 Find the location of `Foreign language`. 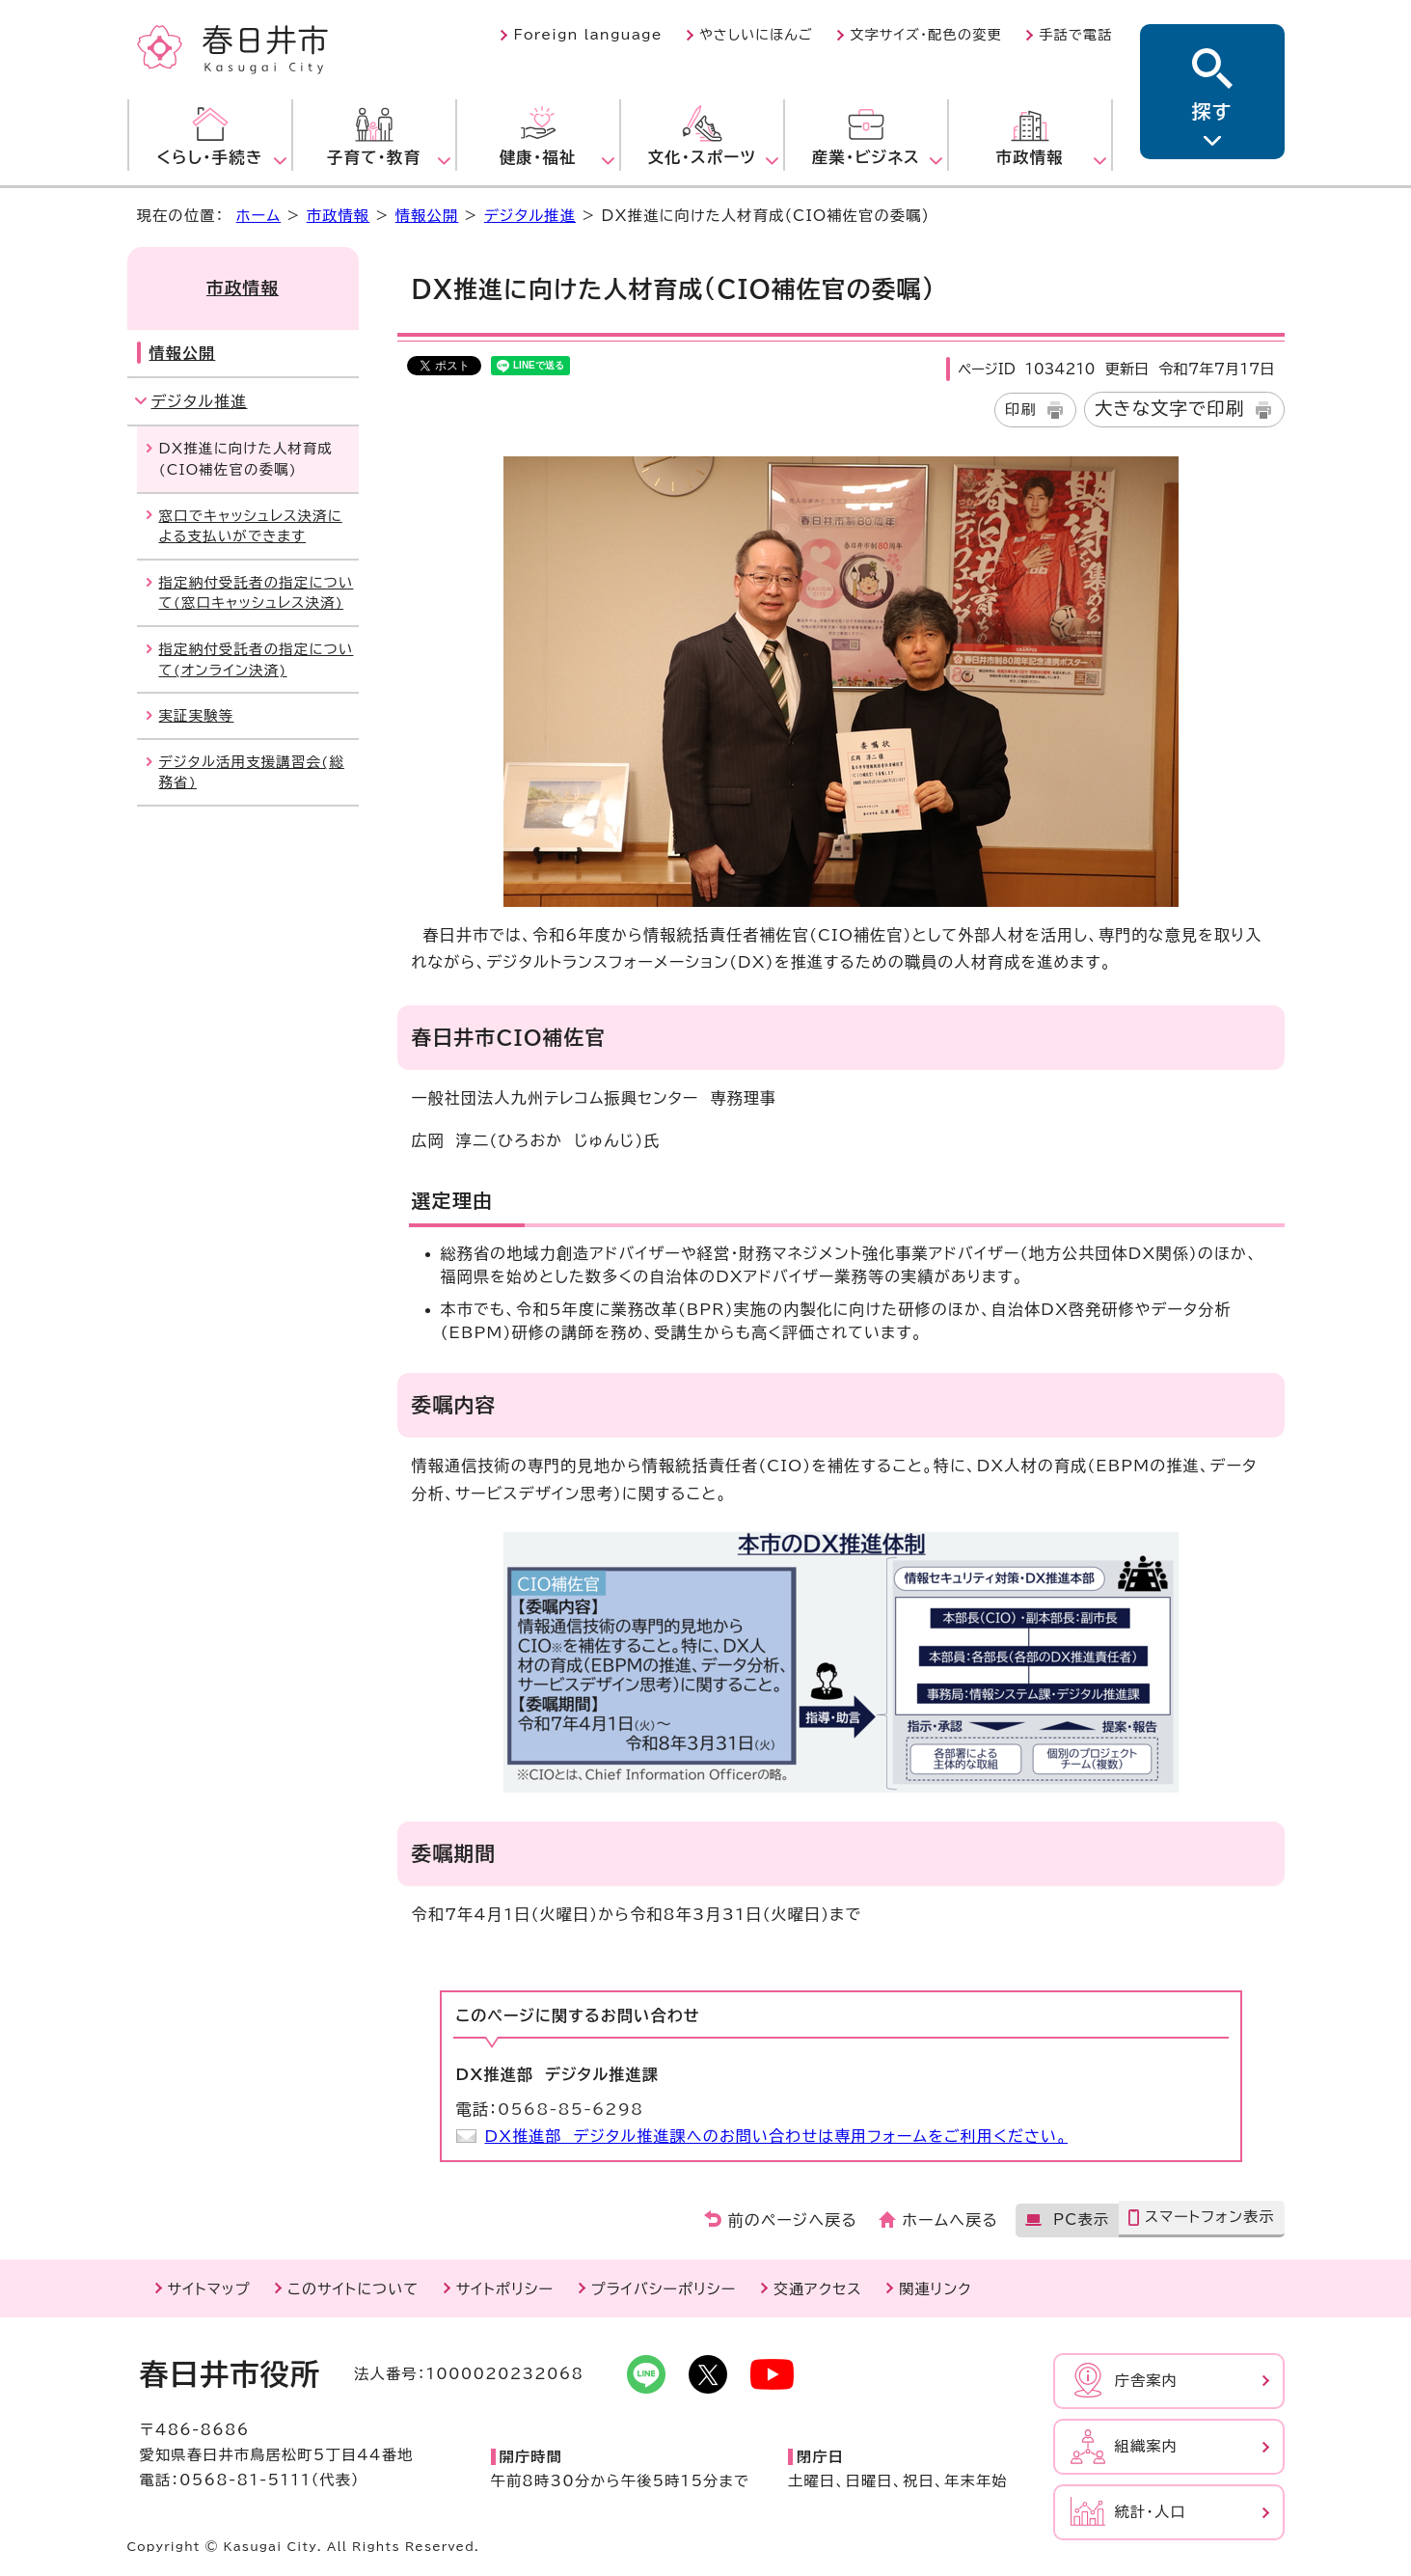

Foreign language is located at coordinates (587, 34).